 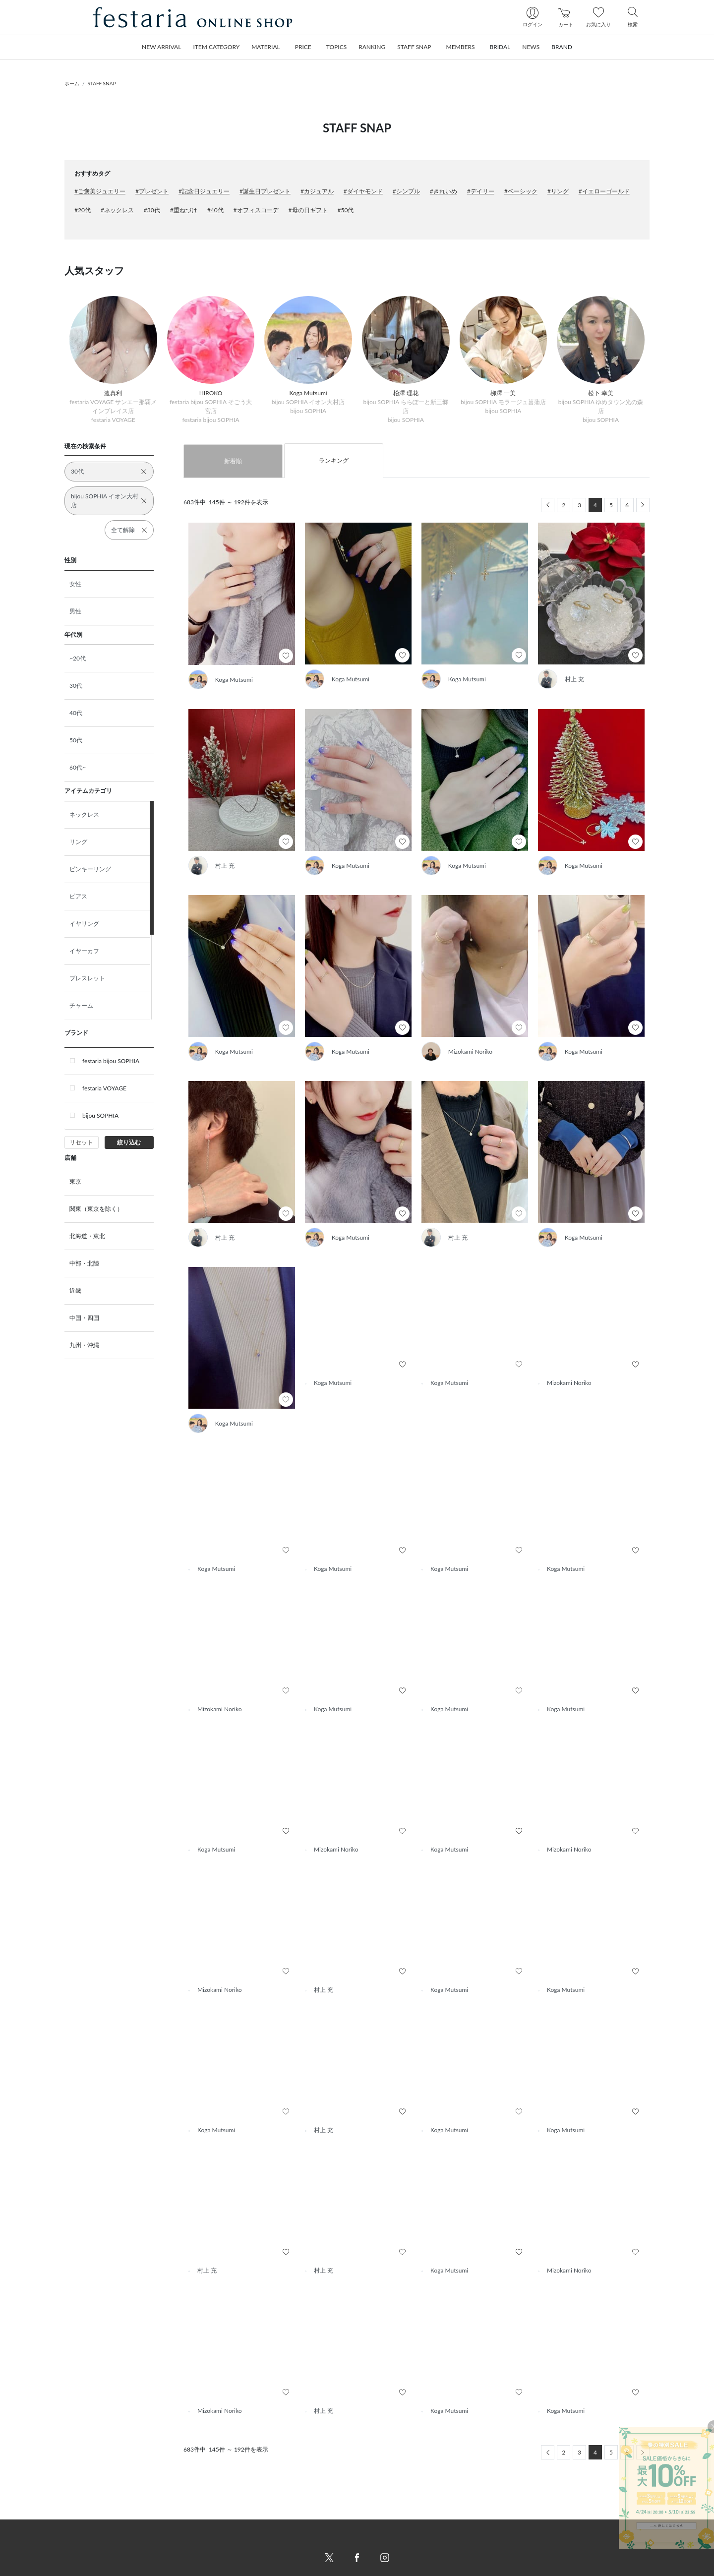 I want to click on ~20代, so click(x=77, y=658).